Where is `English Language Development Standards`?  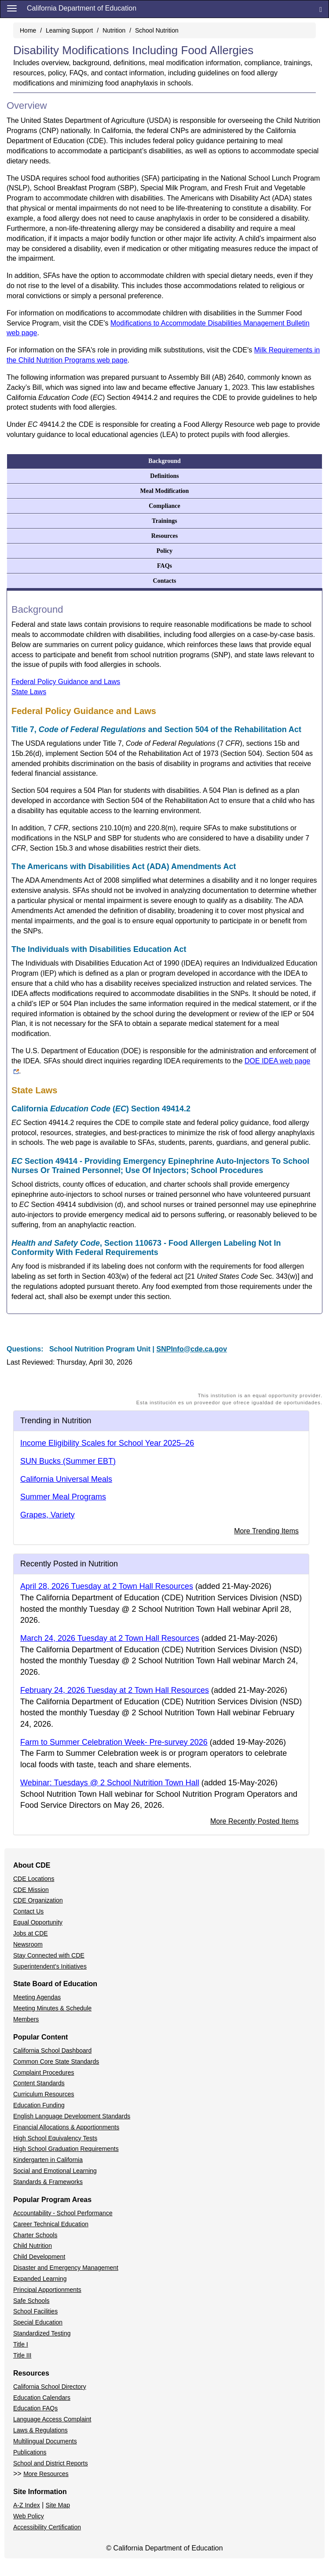 English Language Development Standards is located at coordinates (71, 2116).